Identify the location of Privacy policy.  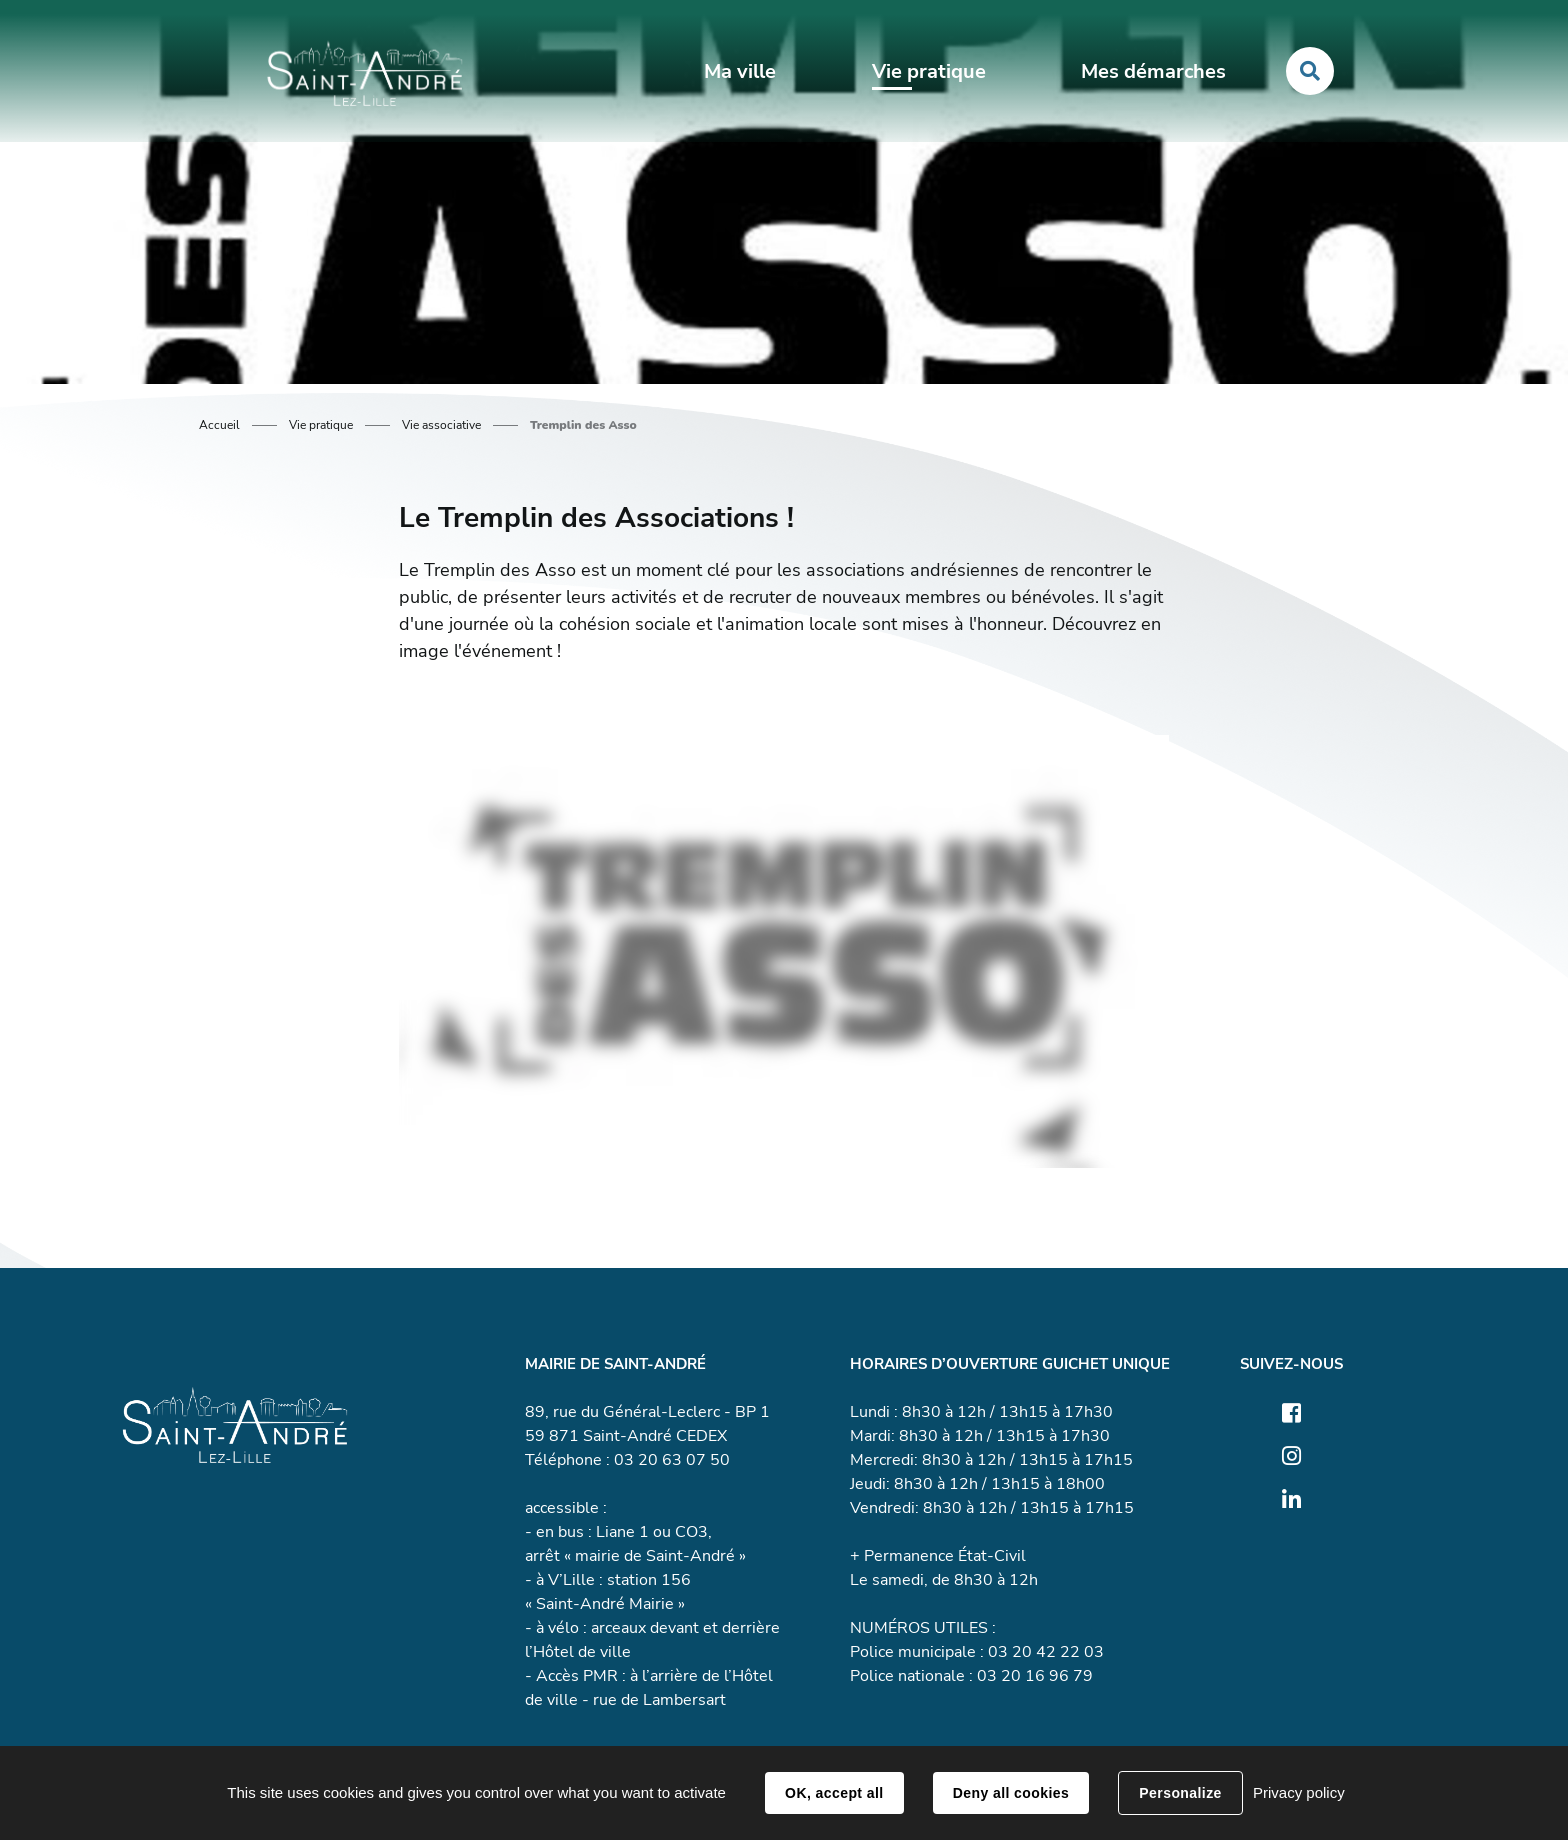
(1299, 1792).